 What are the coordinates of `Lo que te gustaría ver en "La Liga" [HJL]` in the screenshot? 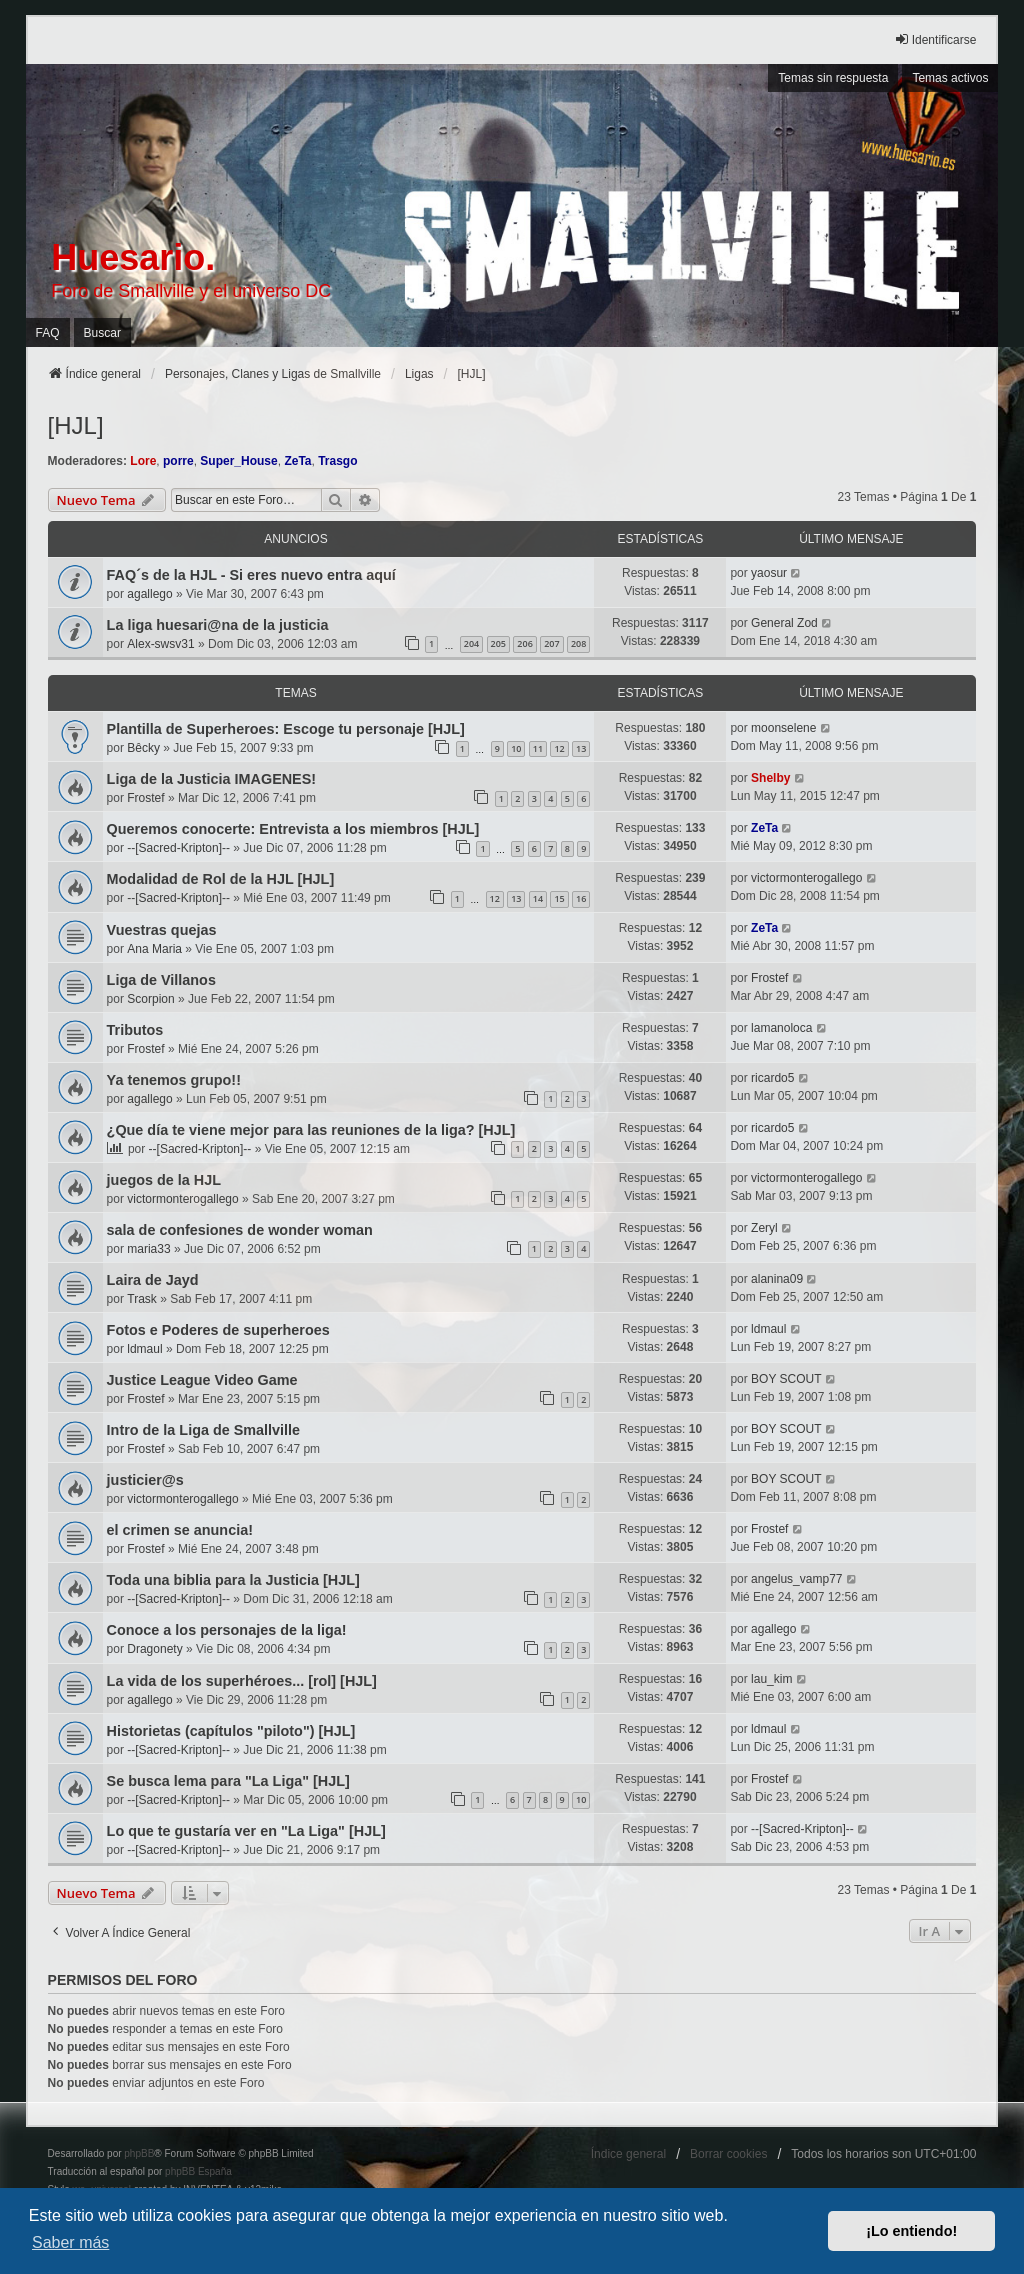 It's located at (246, 1831).